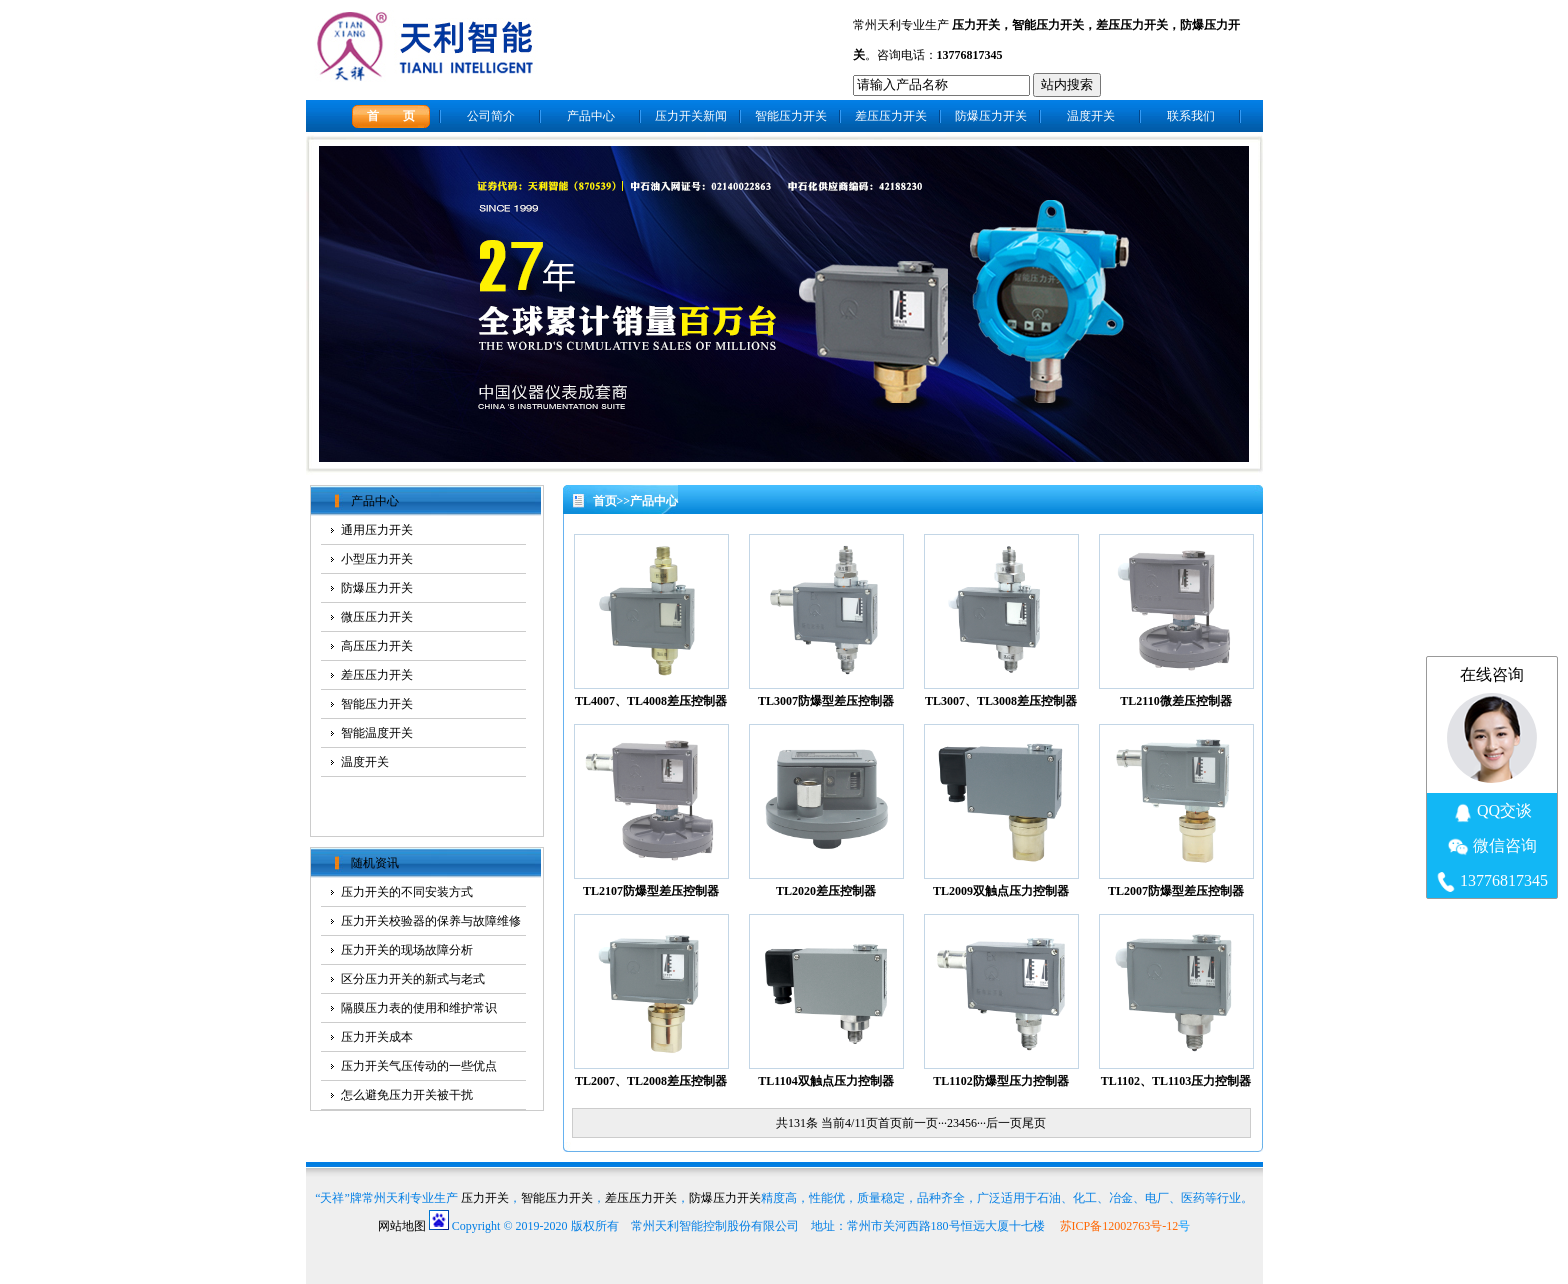  What do you see at coordinates (377, 1037) in the screenshot?
I see `压力开关成本` at bounding box center [377, 1037].